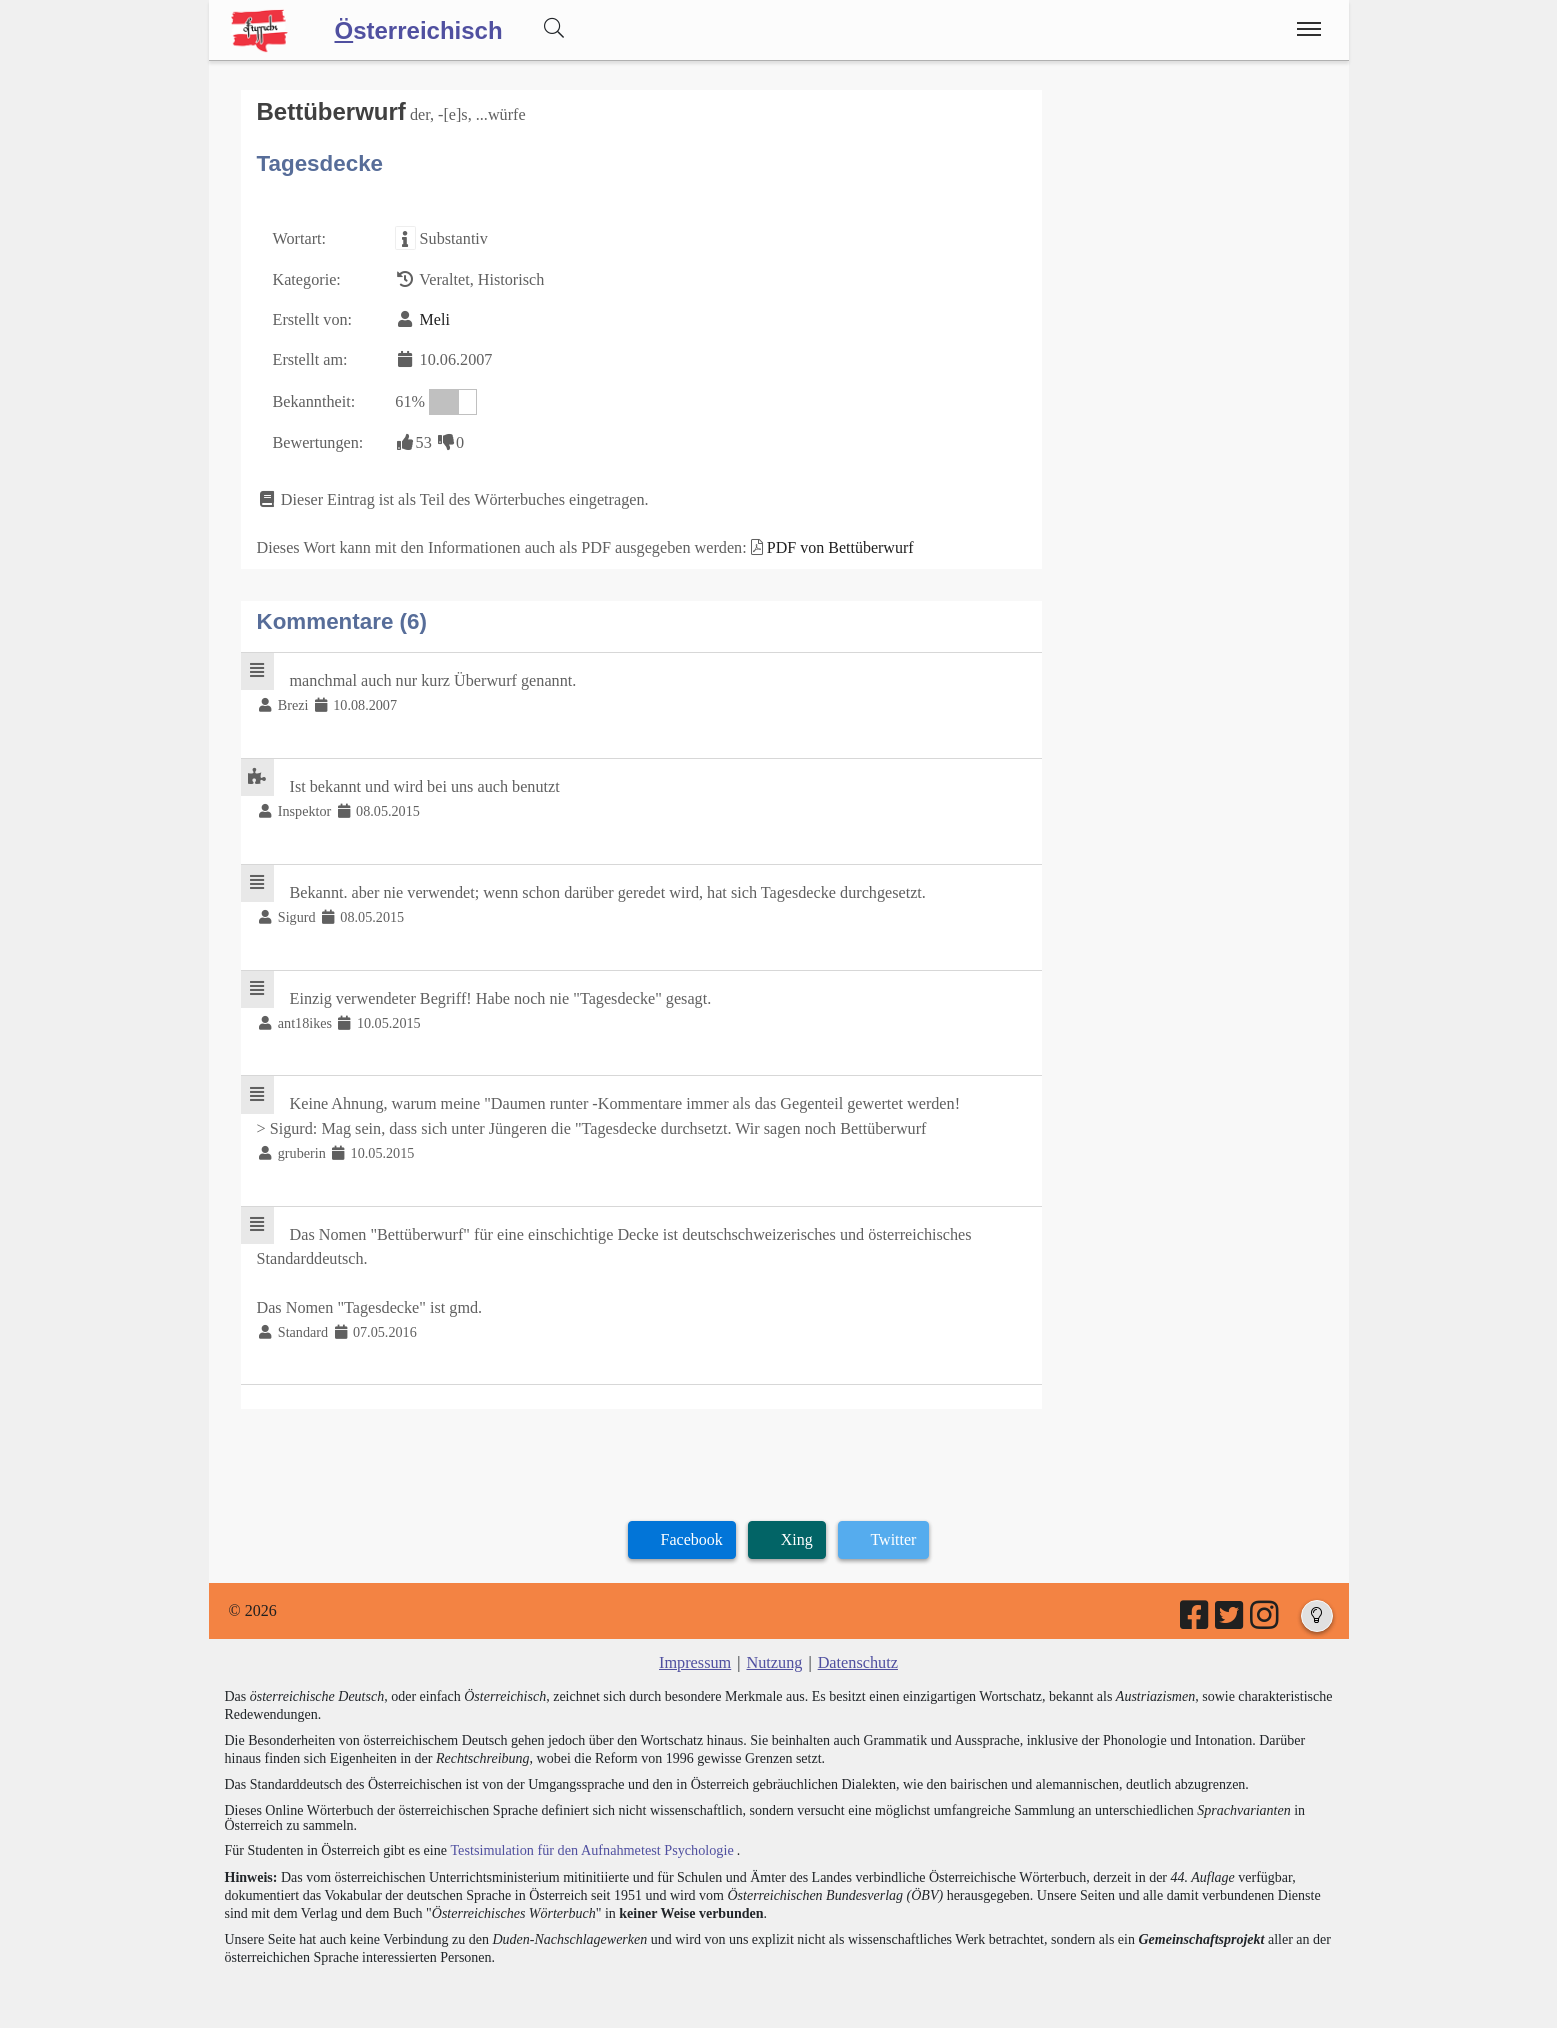 This screenshot has height=2028, width=1557. What do you see at coordinates (433, 318) in the screenshot?
I see `Meli` at bounding box center [433, 318].